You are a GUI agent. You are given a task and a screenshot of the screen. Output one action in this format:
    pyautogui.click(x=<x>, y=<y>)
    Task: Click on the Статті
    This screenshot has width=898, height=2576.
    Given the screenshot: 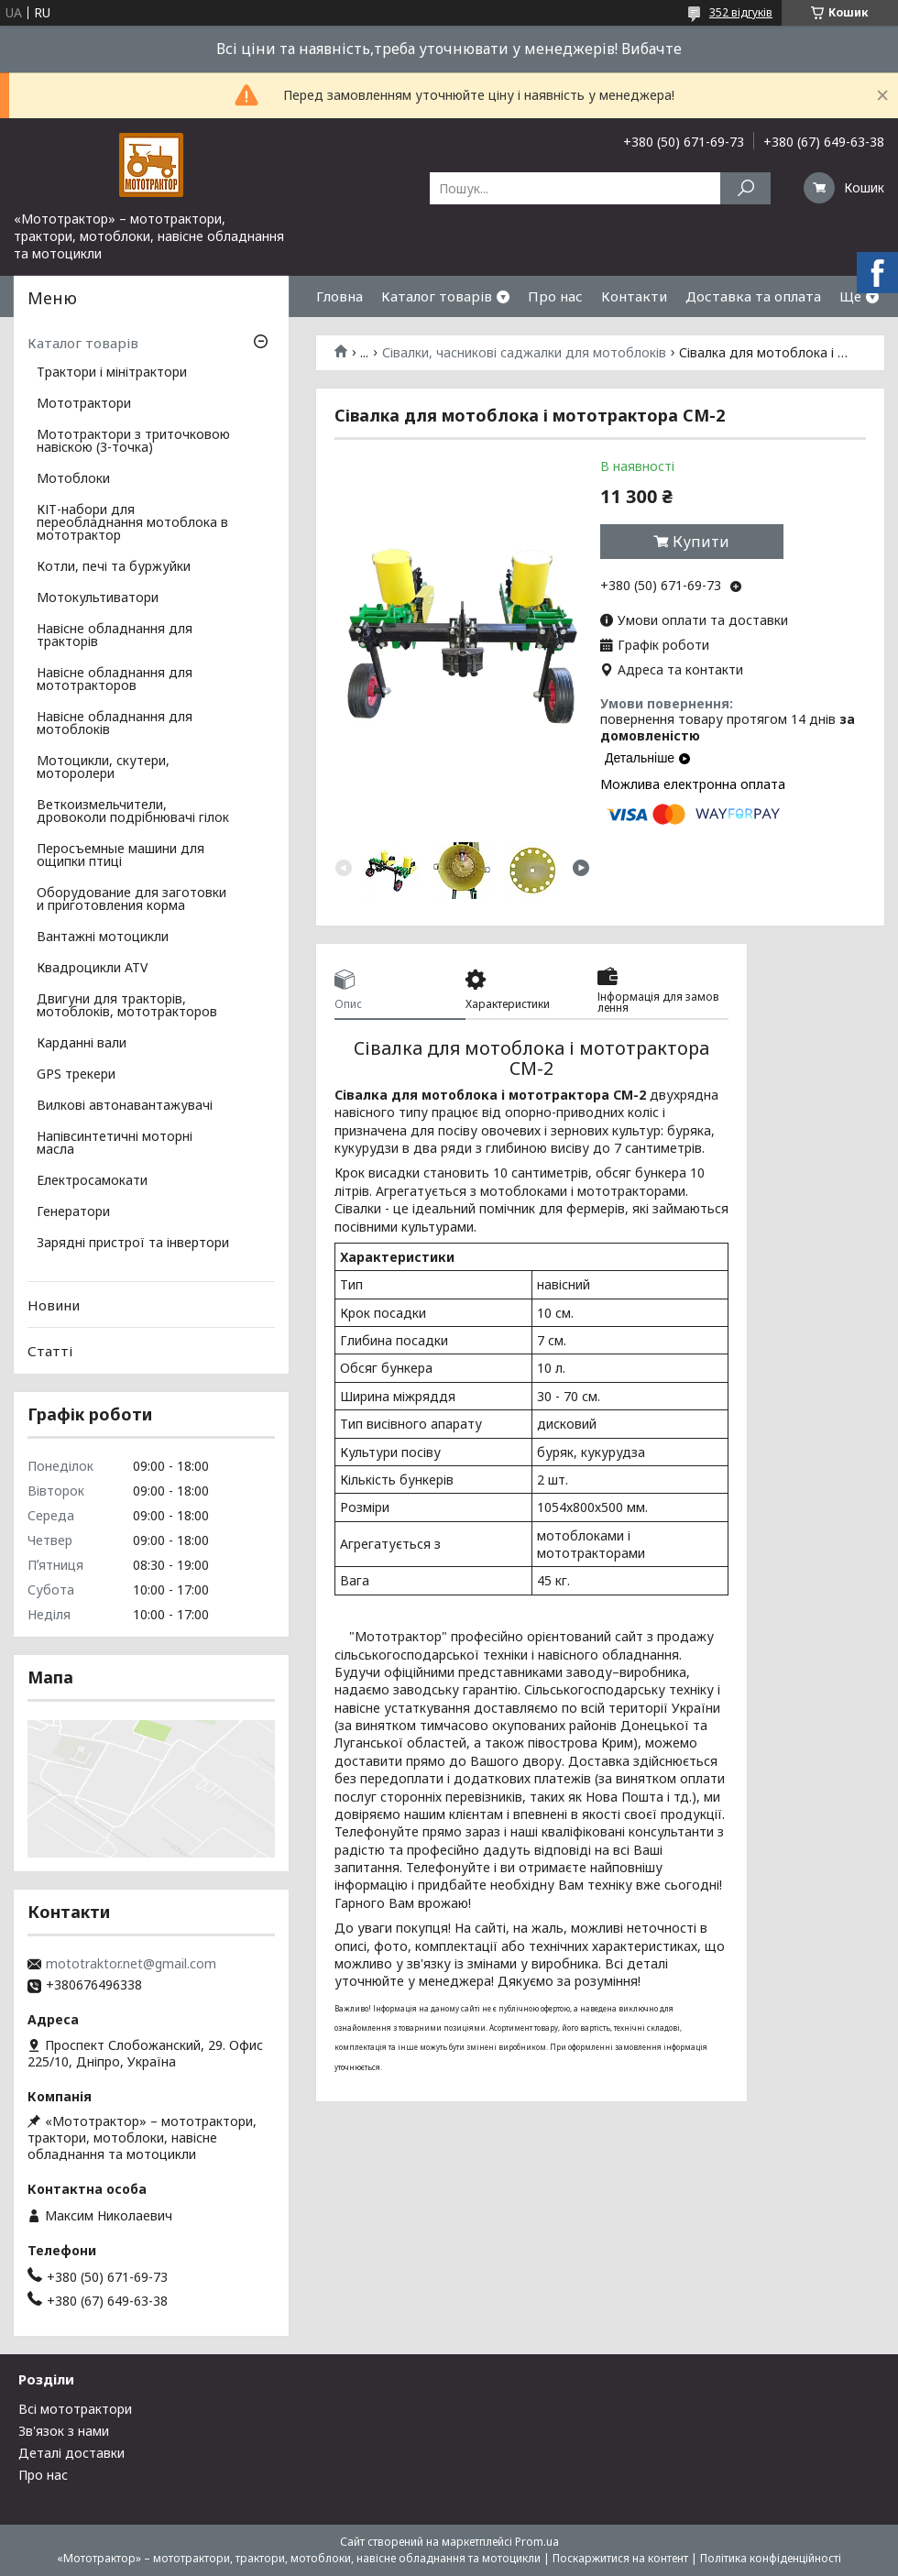 What is the action you would take?
    pyautogui.click(x=49, y=1351)
    